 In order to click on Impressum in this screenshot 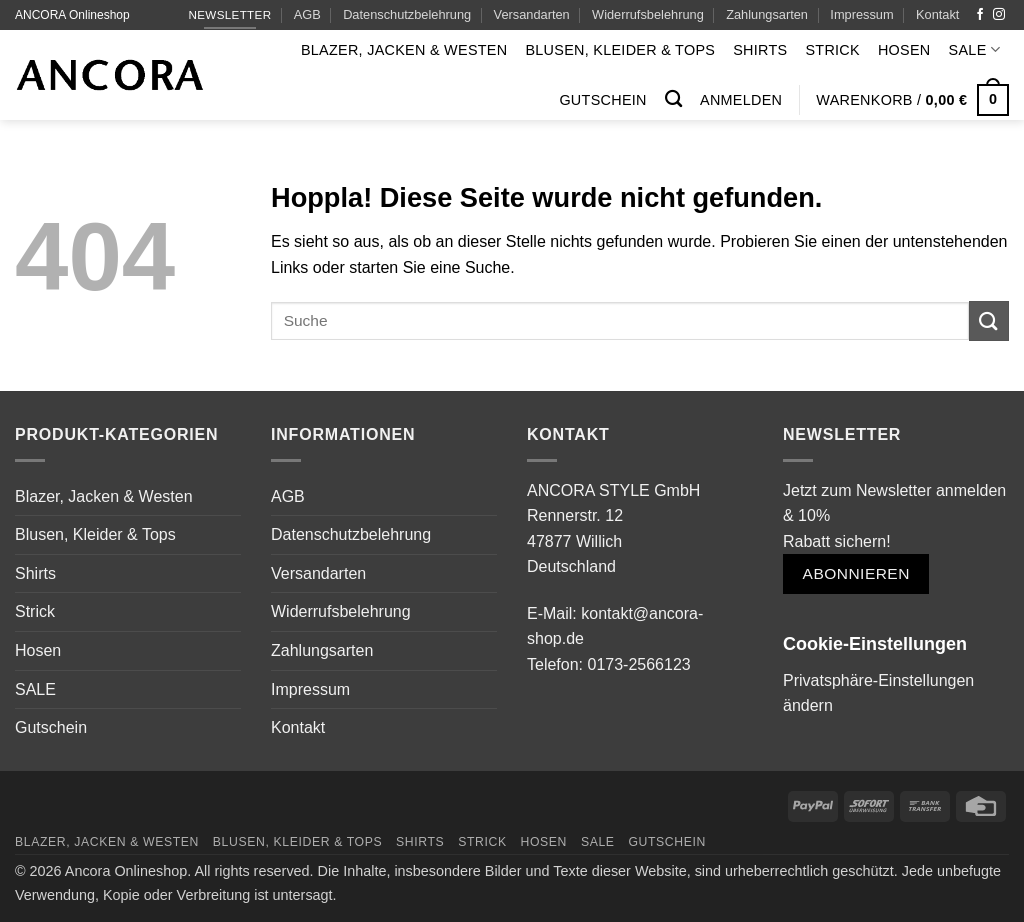, I will do `click(861, 14)`.